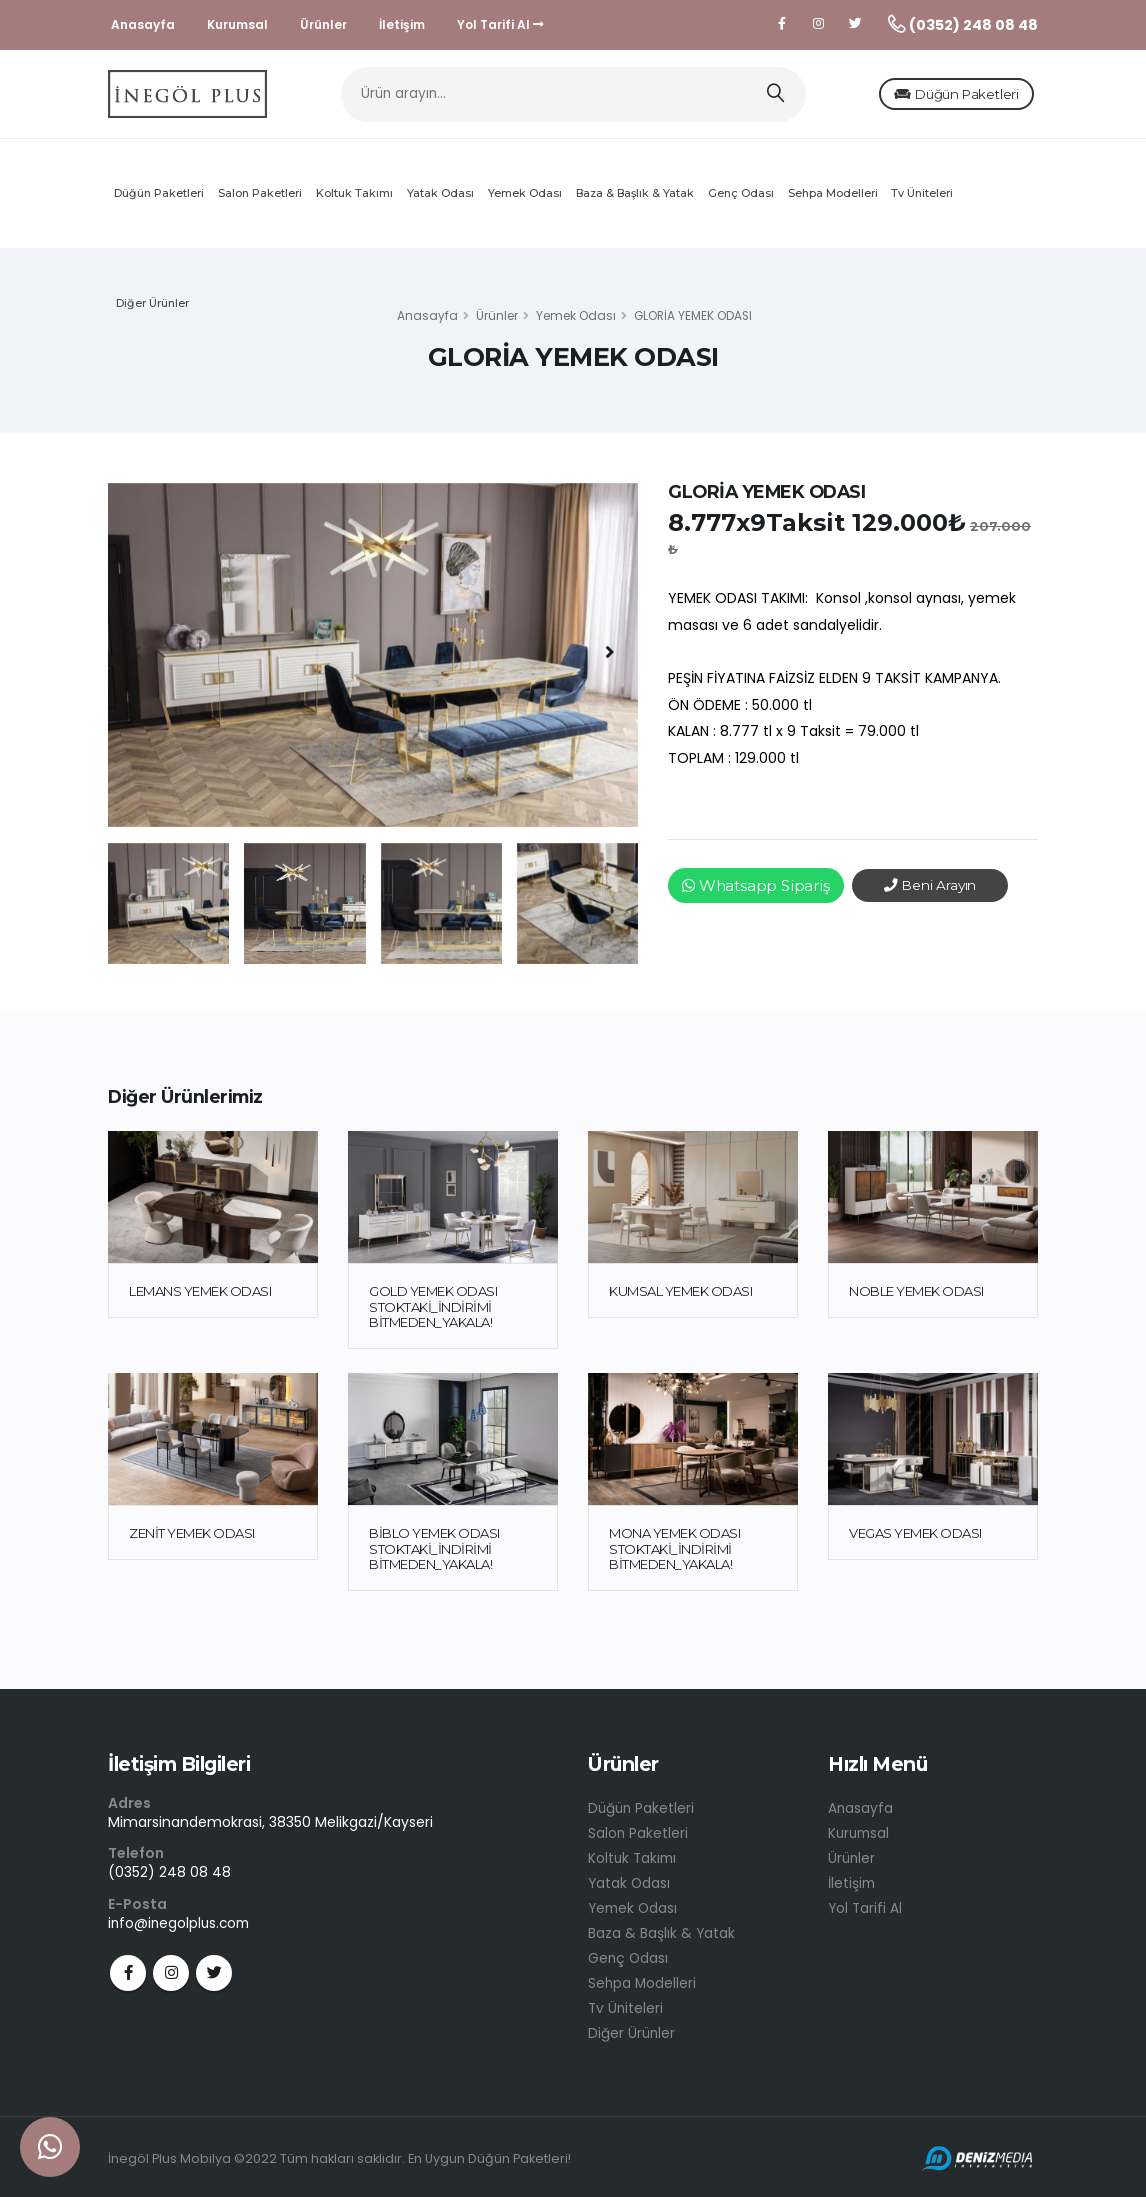  Describe the element at coordinates (924, 97) in the screenshot. I see `Düğün Paketleri` at that location.